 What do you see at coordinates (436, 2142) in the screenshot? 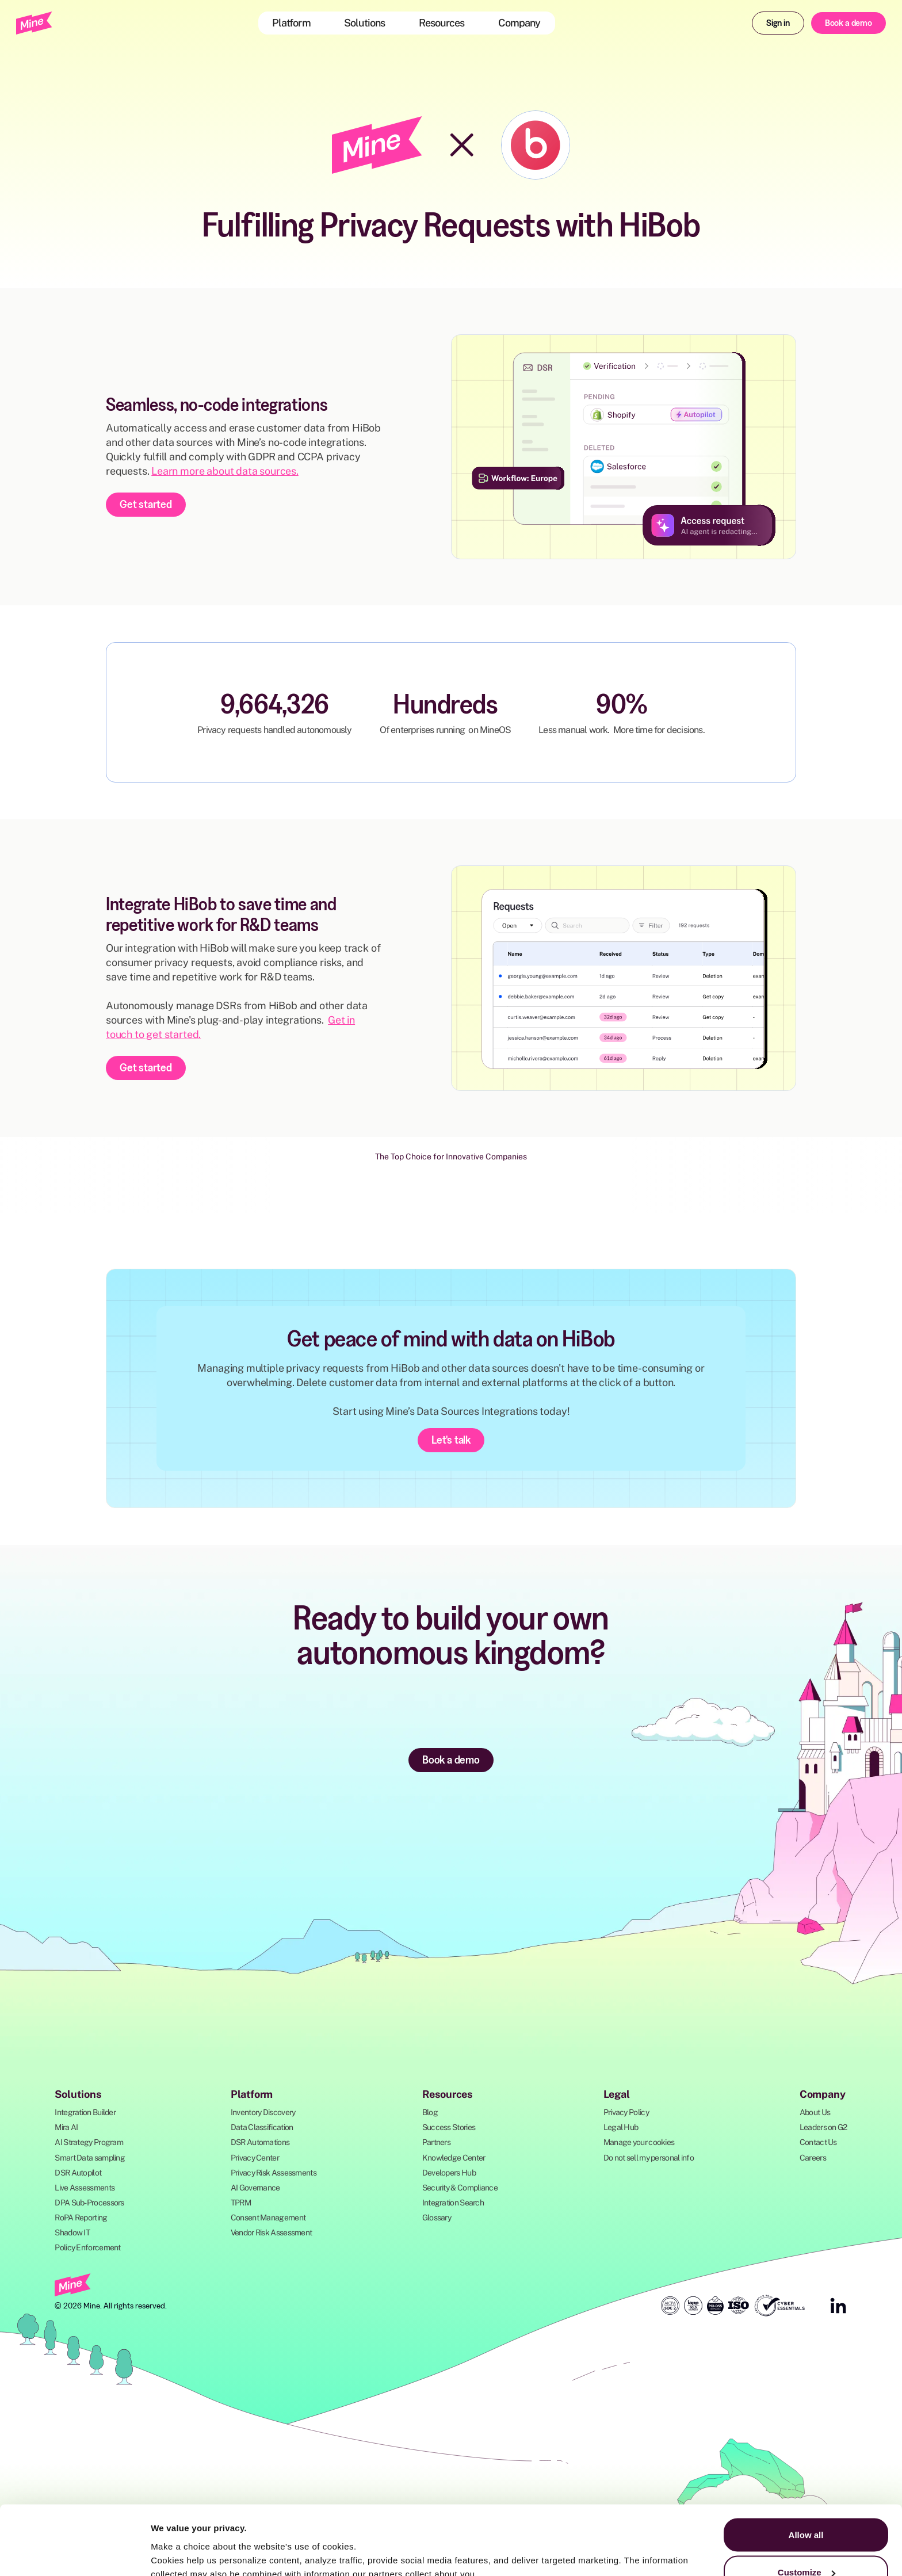
I see `Partners` at bounding box center [436, 2142].